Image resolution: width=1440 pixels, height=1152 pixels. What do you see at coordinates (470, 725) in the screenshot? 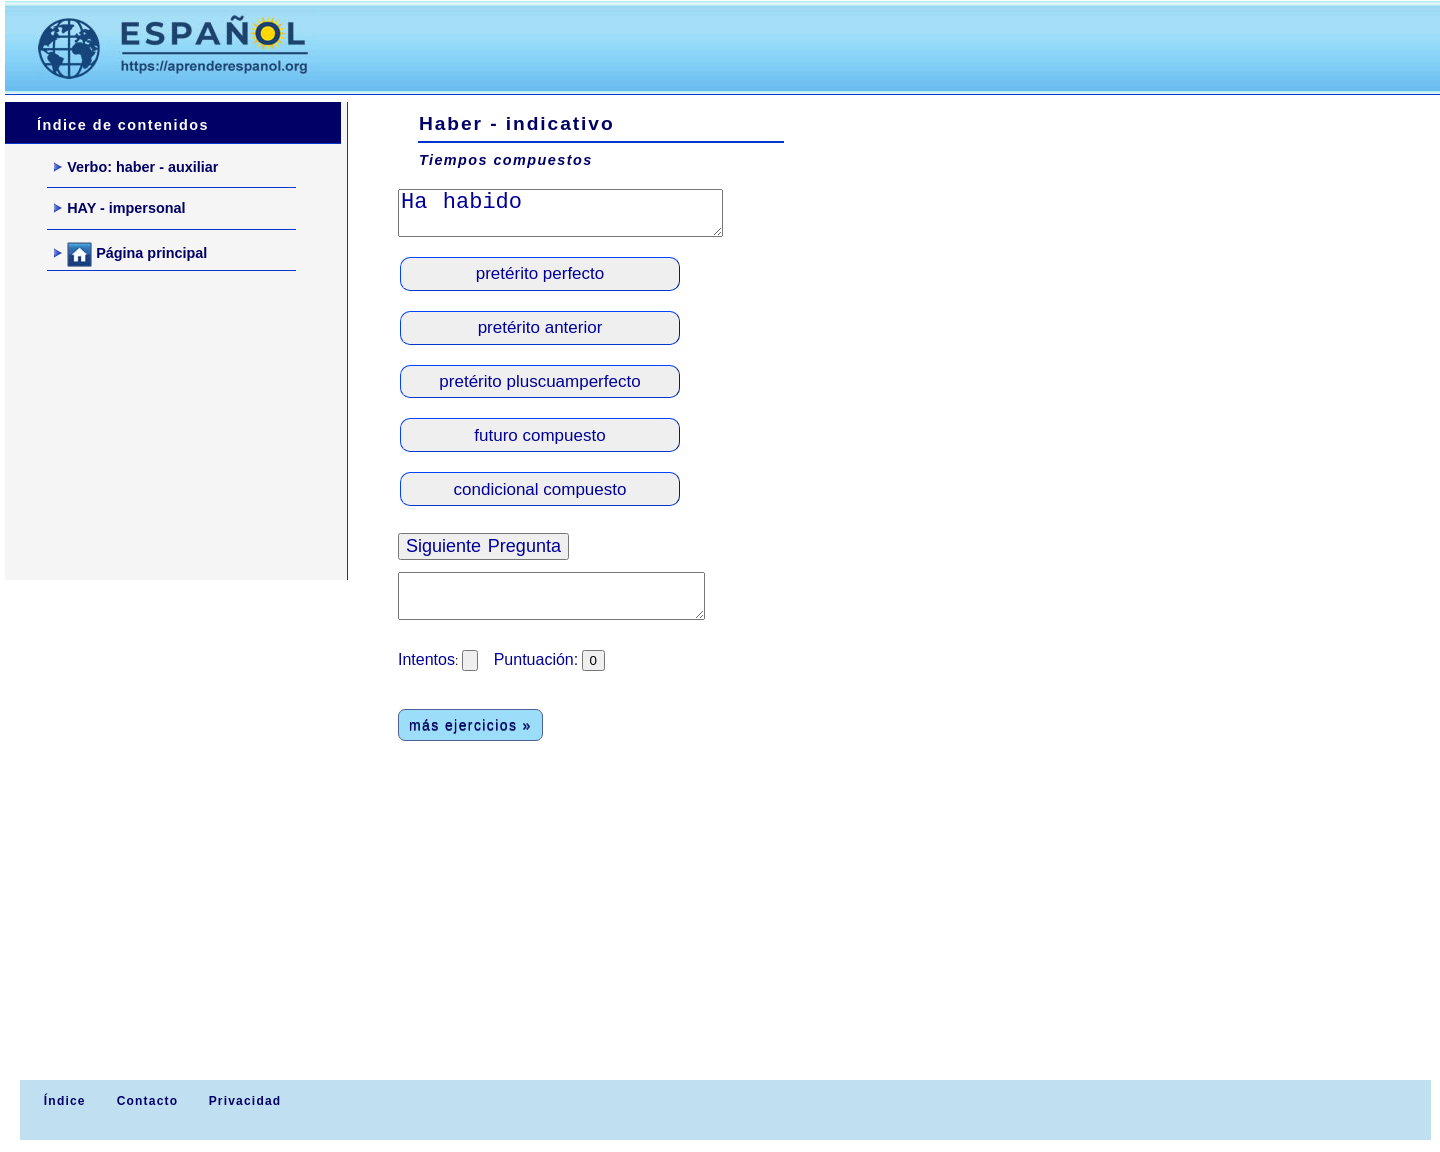
I see `más ejercicios »` at bounding box center [470, 725].